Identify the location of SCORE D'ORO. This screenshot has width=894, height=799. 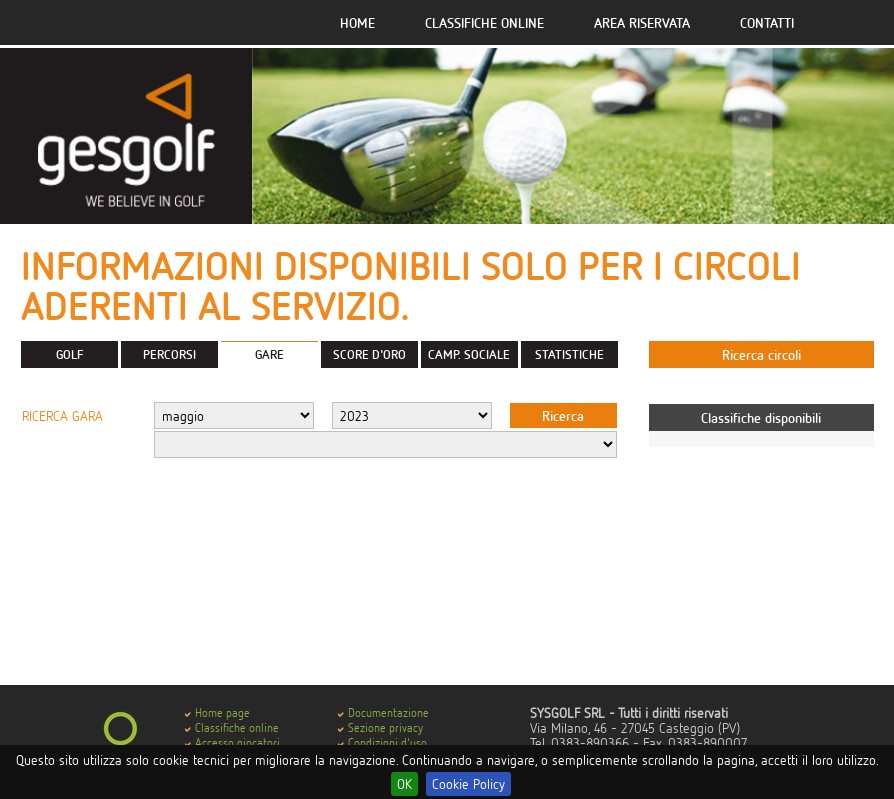
(369, 354).